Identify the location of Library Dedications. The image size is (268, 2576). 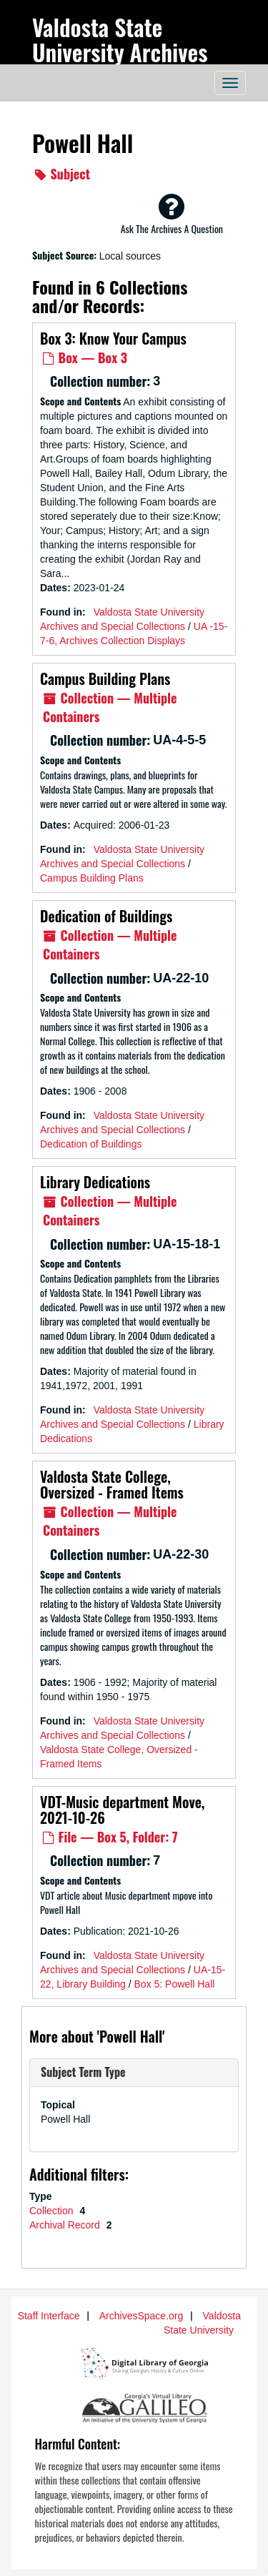
(95, 1182).